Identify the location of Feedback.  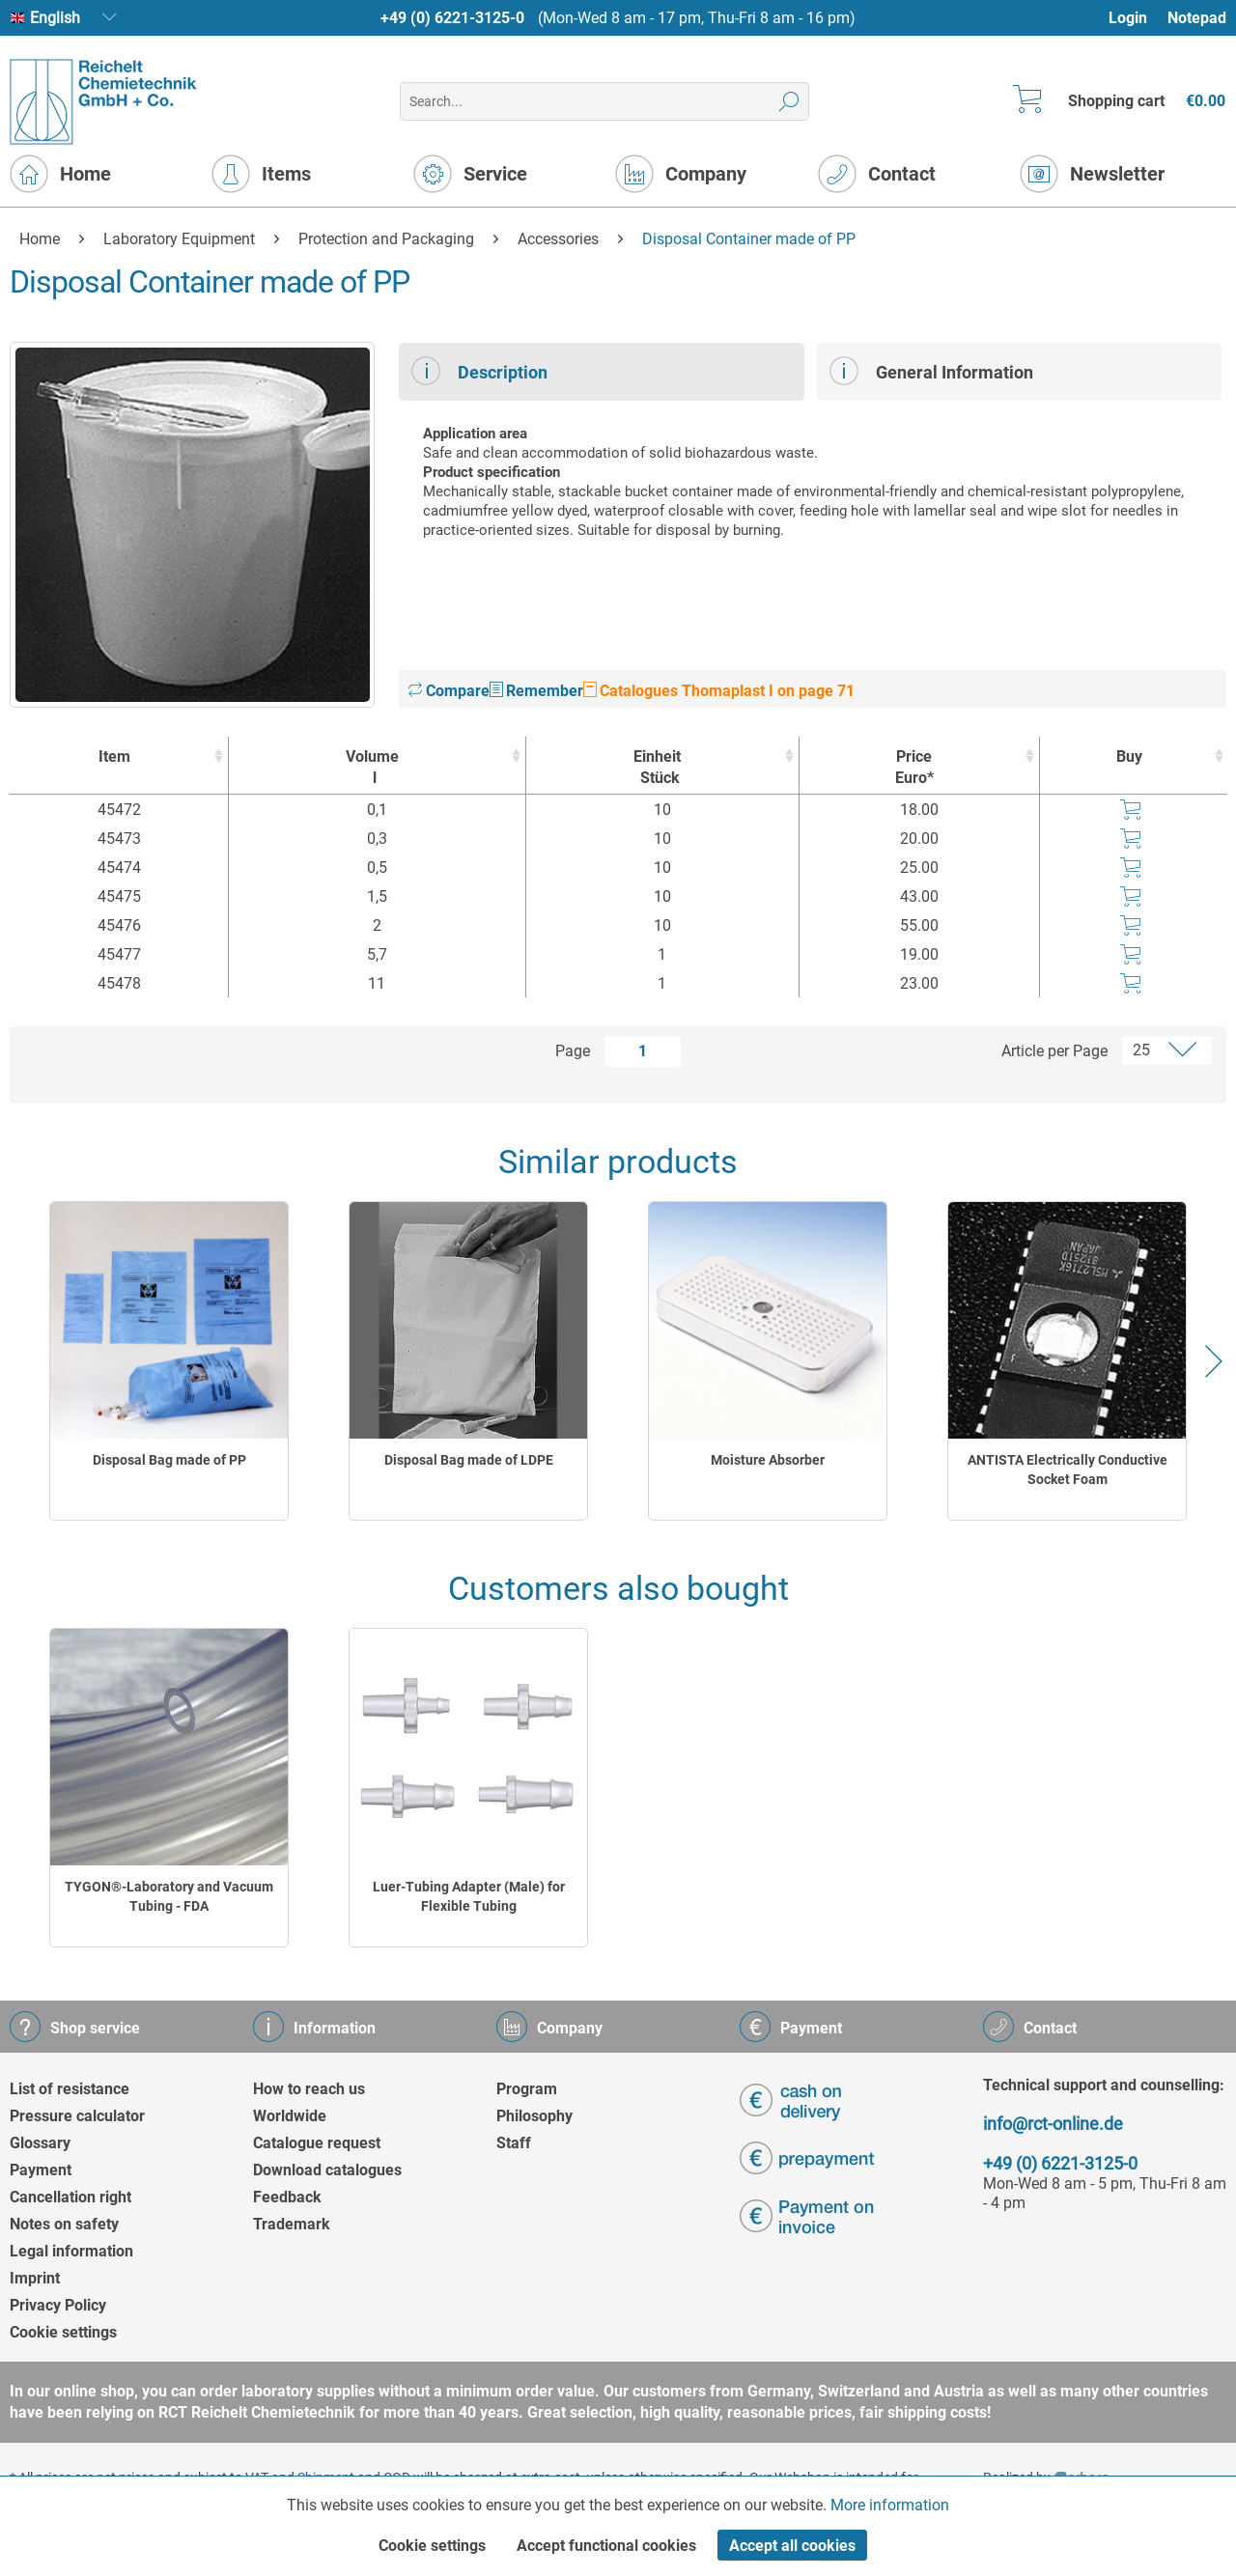
(287, 2197).